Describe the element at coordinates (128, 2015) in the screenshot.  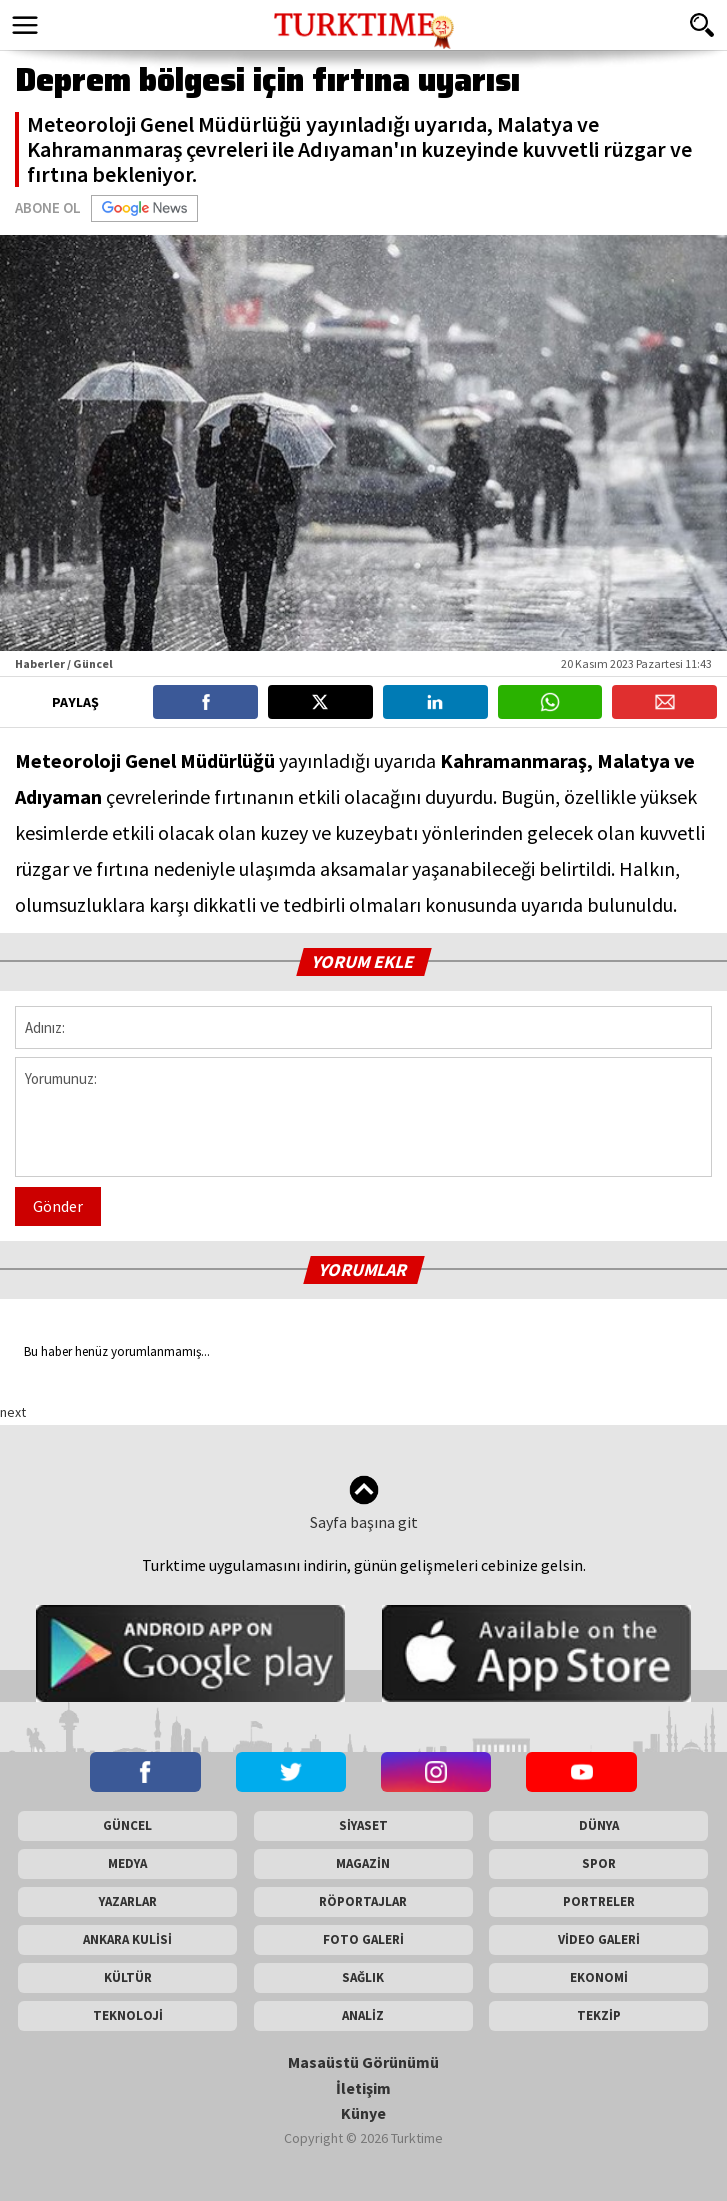
I see `TEKNOLOJİ` at that location.